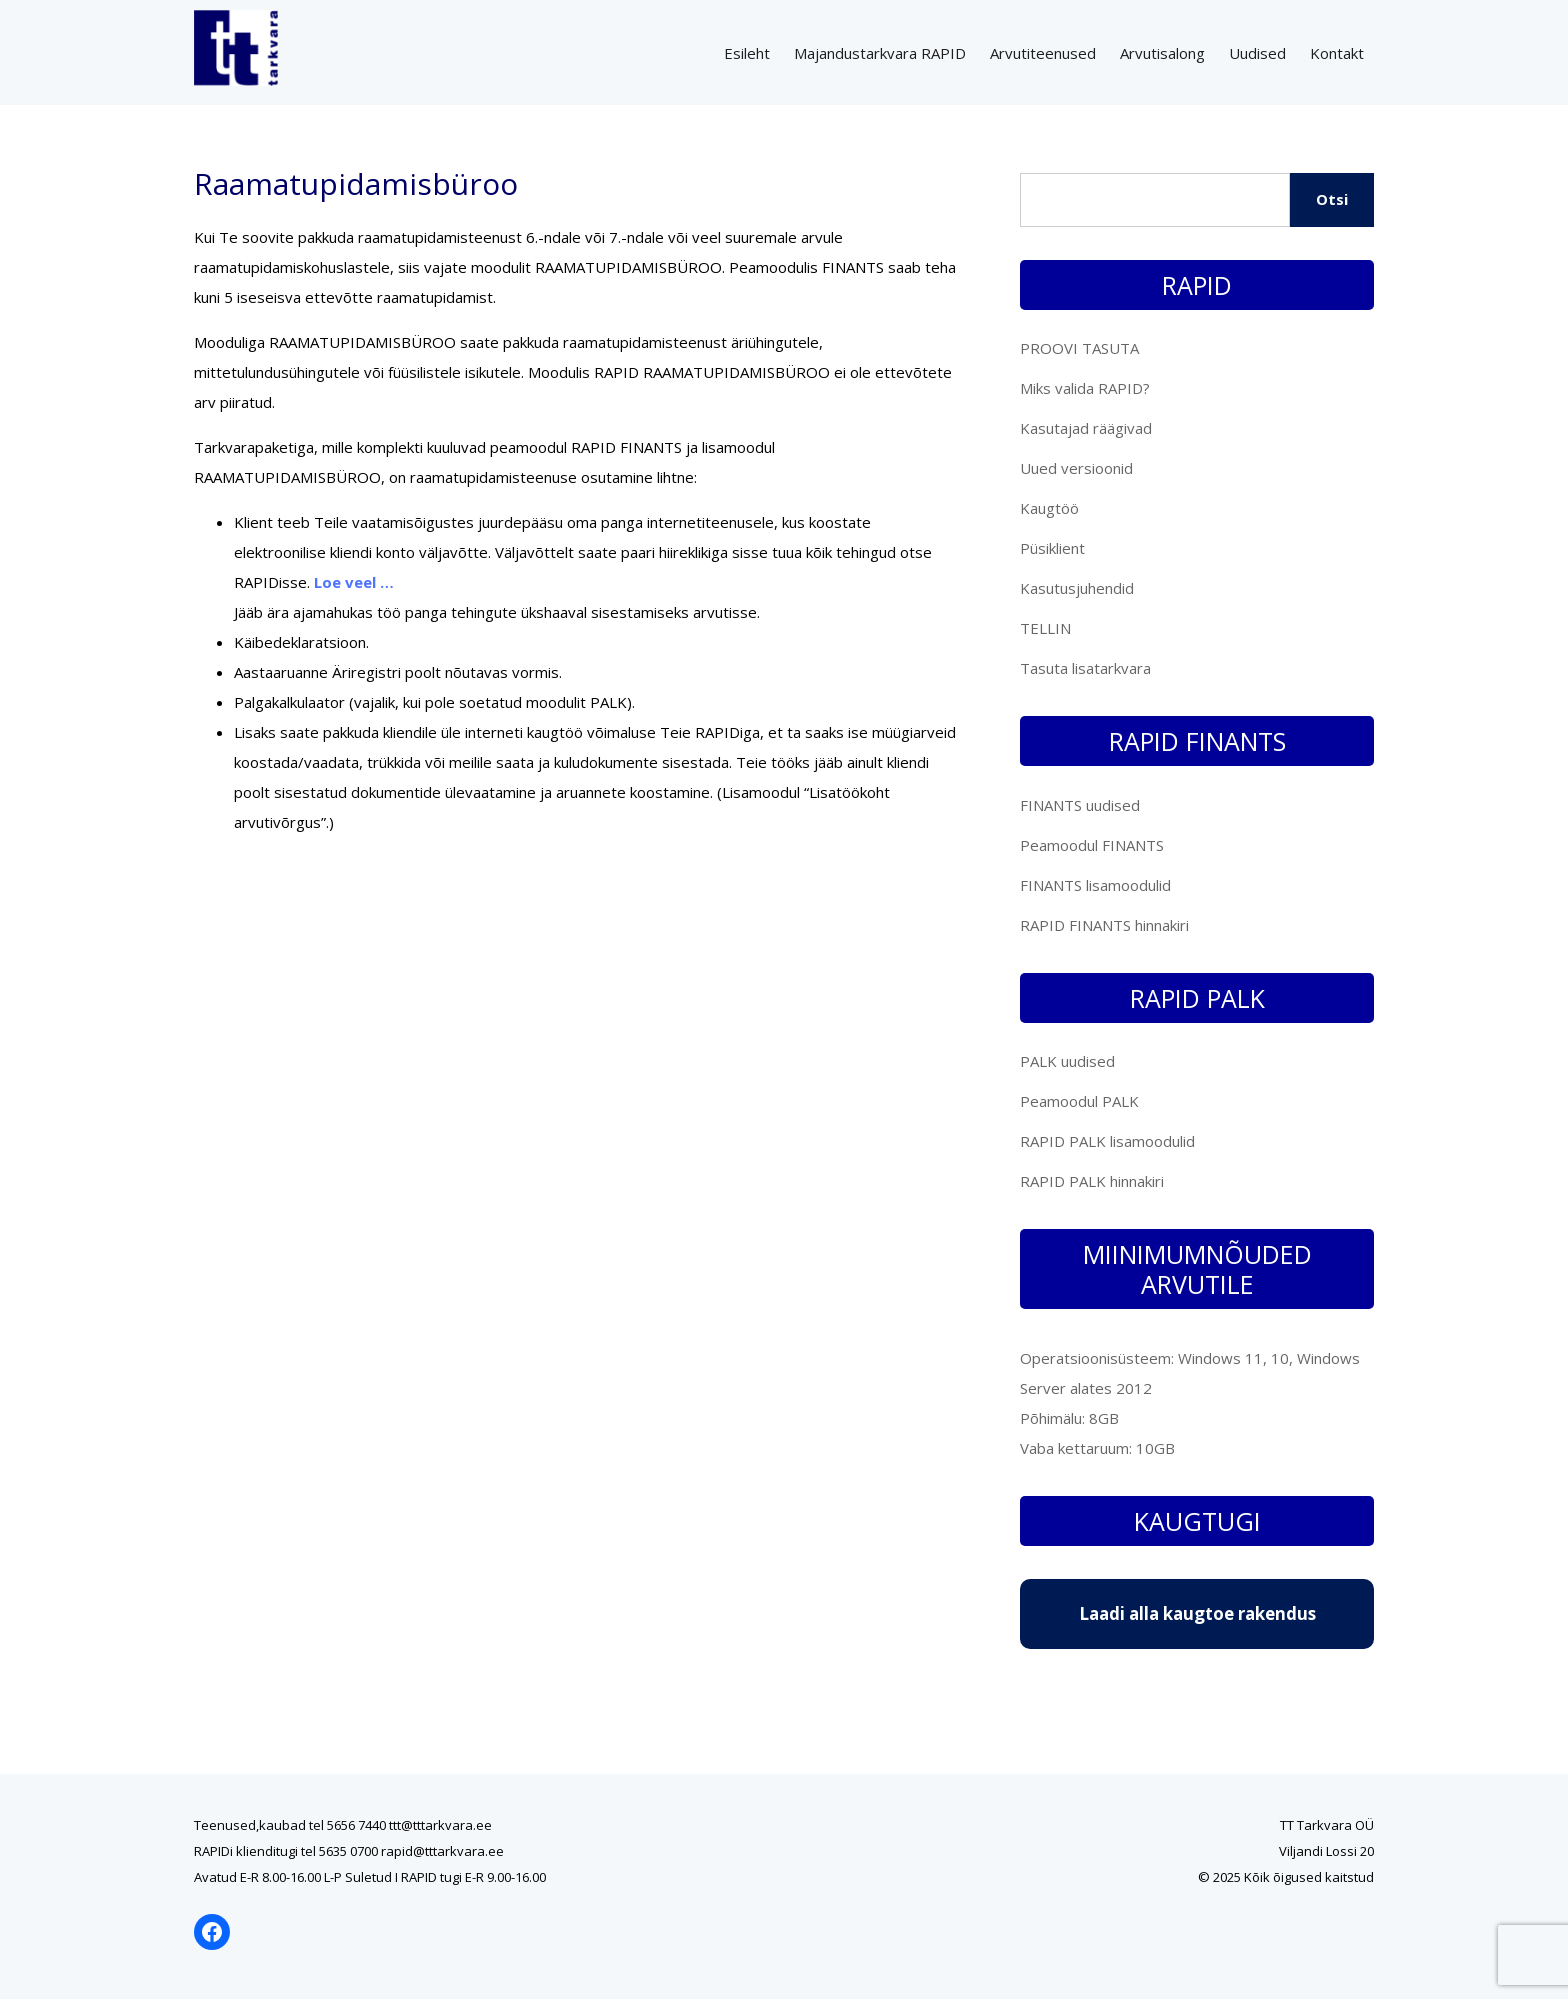 The height and width of the screenshot is (1999, 1568). What do you see at coordinates (1052, 548) in the screenshot?
I see `Püsiklient` at bounding box center [1052, 548].